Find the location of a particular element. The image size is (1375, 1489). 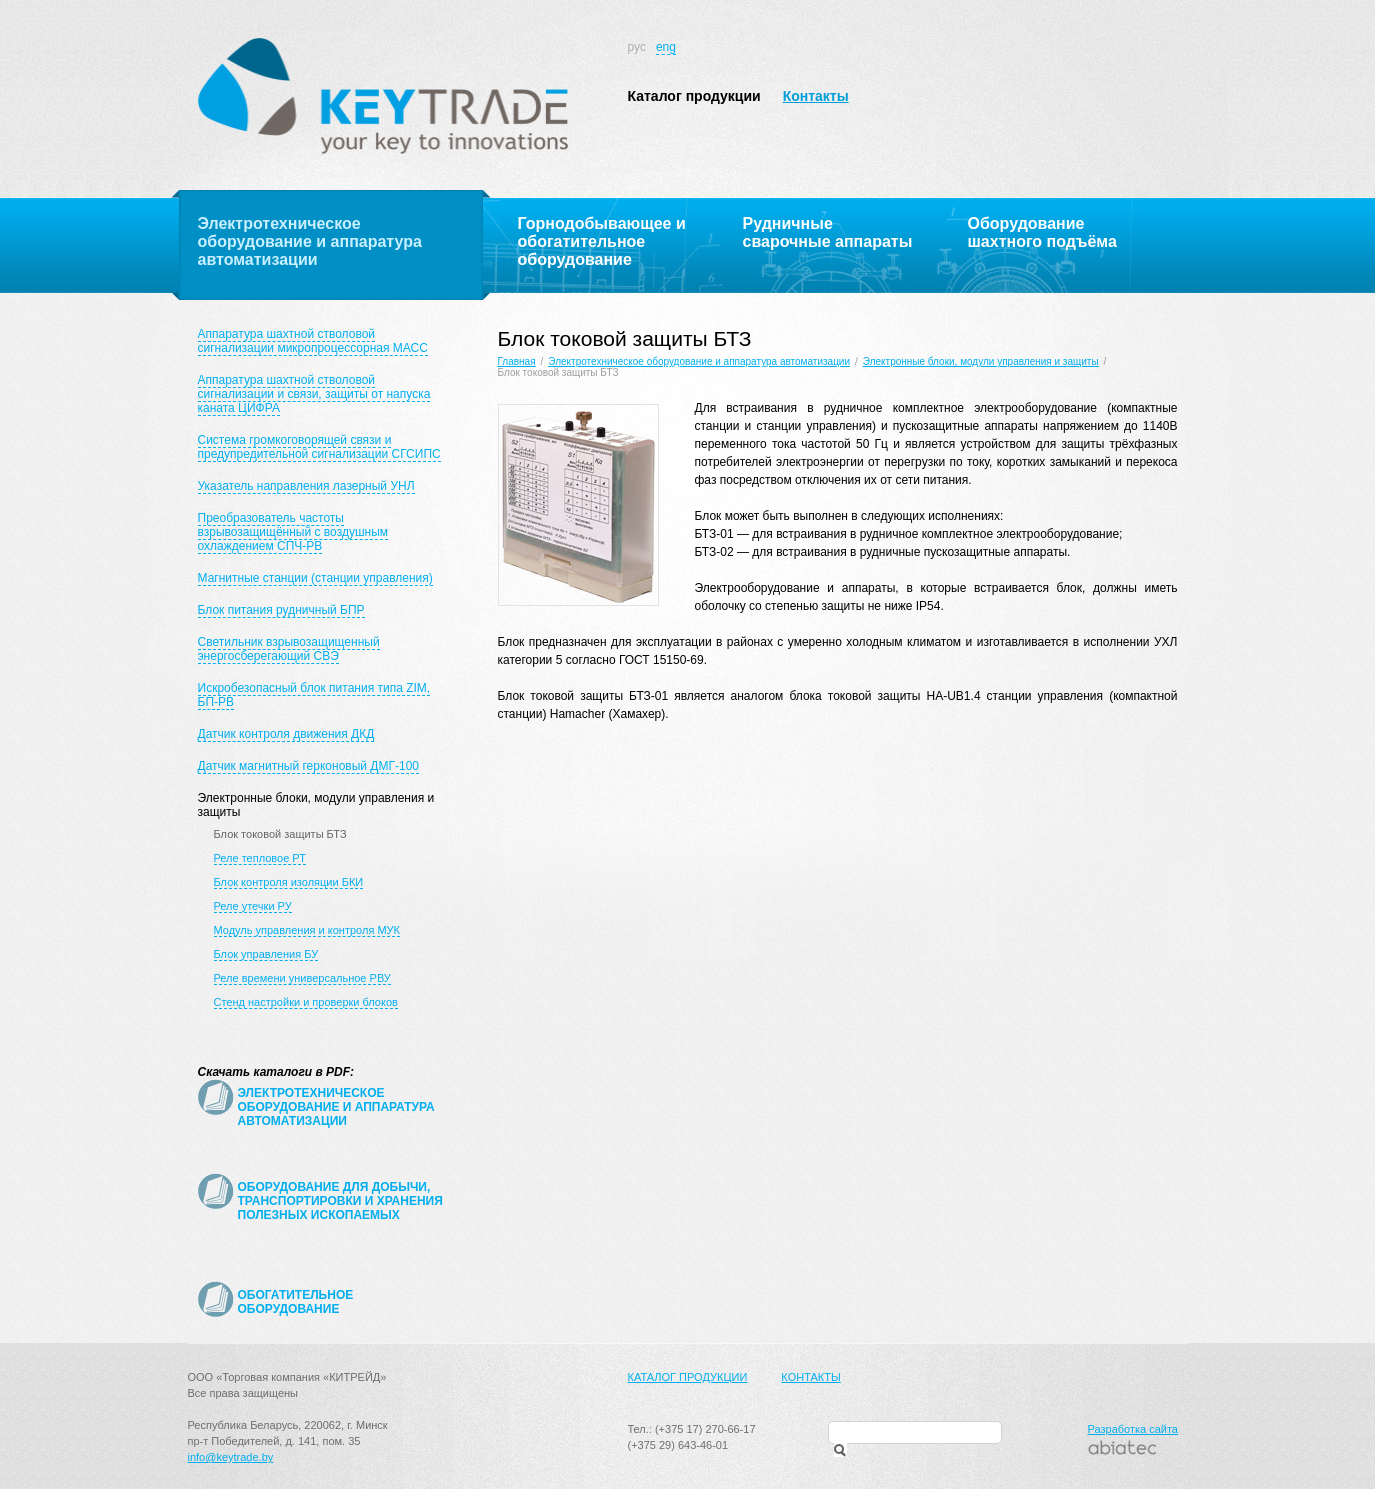

Каталог продукции is located at coordinates (694, 96).